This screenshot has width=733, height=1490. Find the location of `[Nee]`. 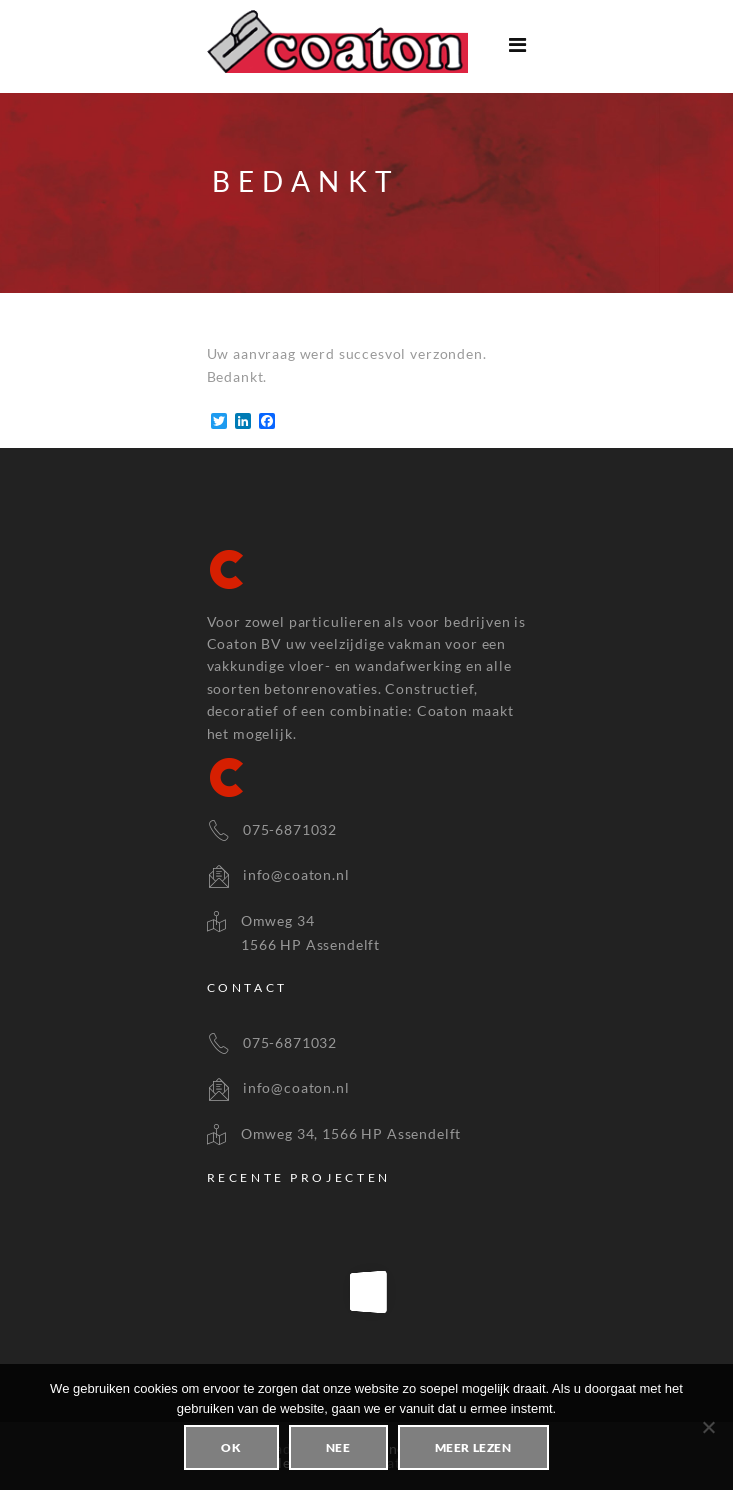

[Nee] is located at coordinates (708, 1427).